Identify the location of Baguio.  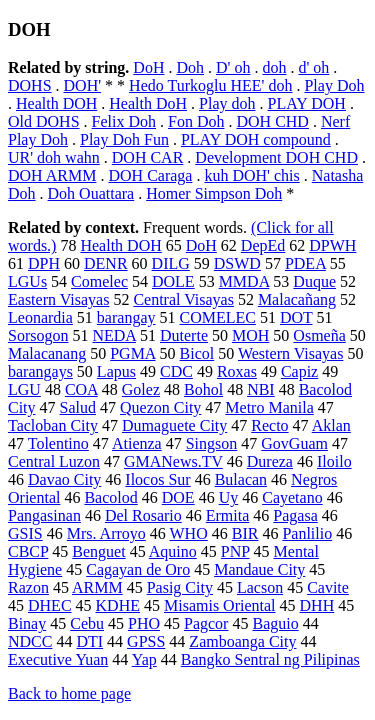
(275, 623).